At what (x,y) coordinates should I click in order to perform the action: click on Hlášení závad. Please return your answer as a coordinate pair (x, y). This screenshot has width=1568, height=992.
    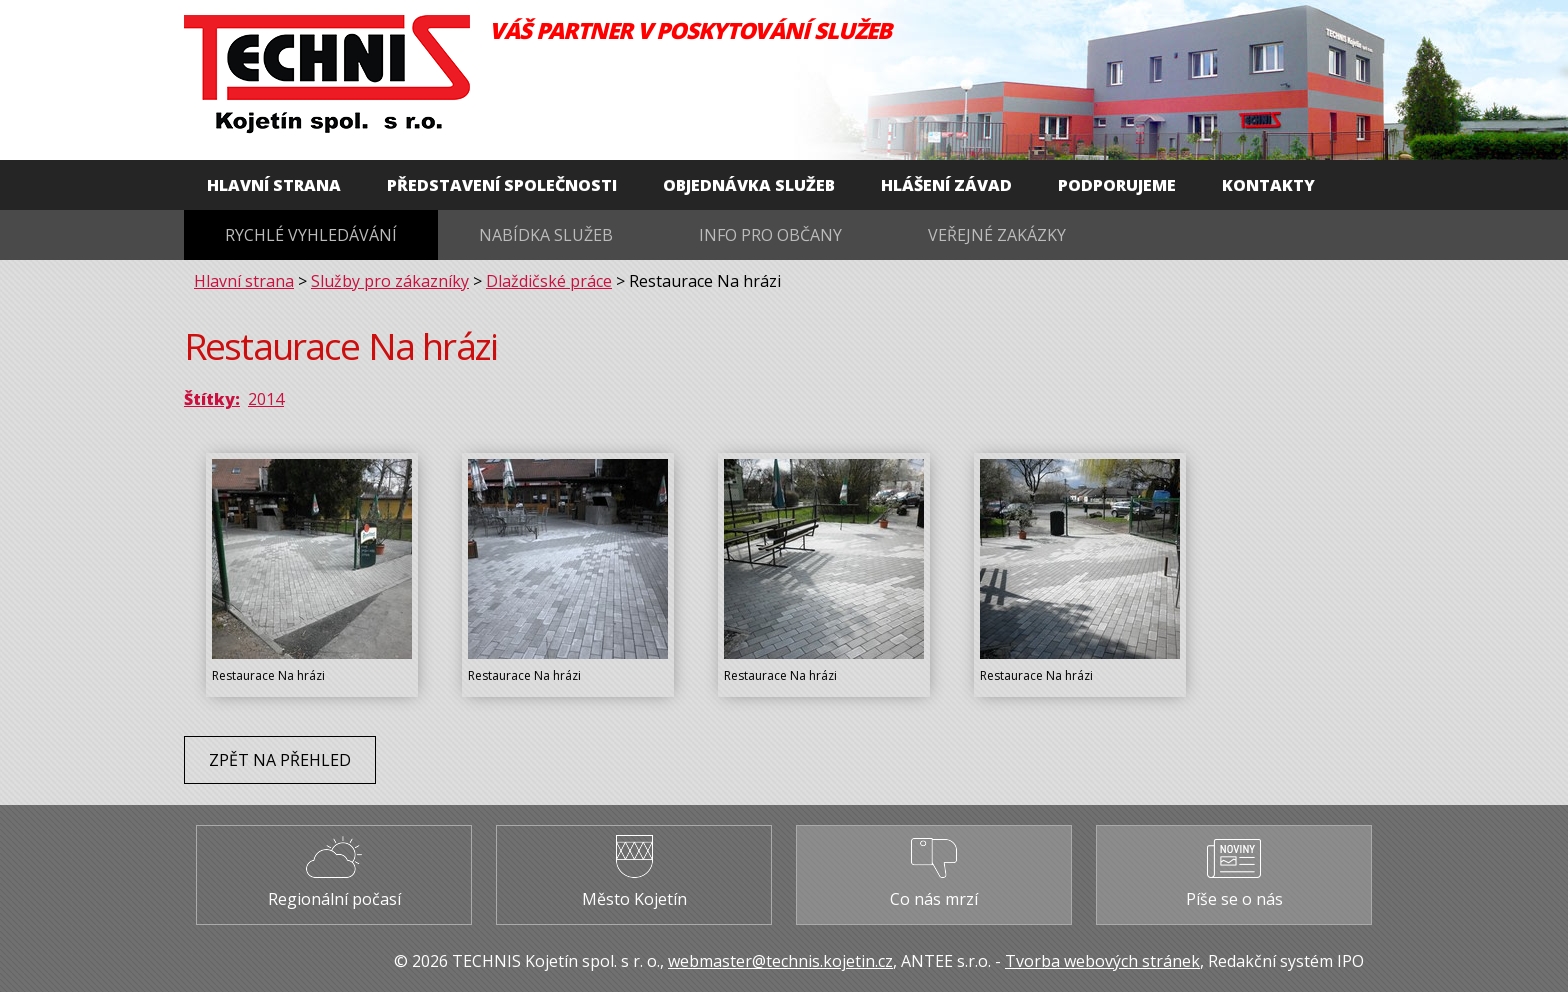
    Looking at the image, I should click on (946, 185).